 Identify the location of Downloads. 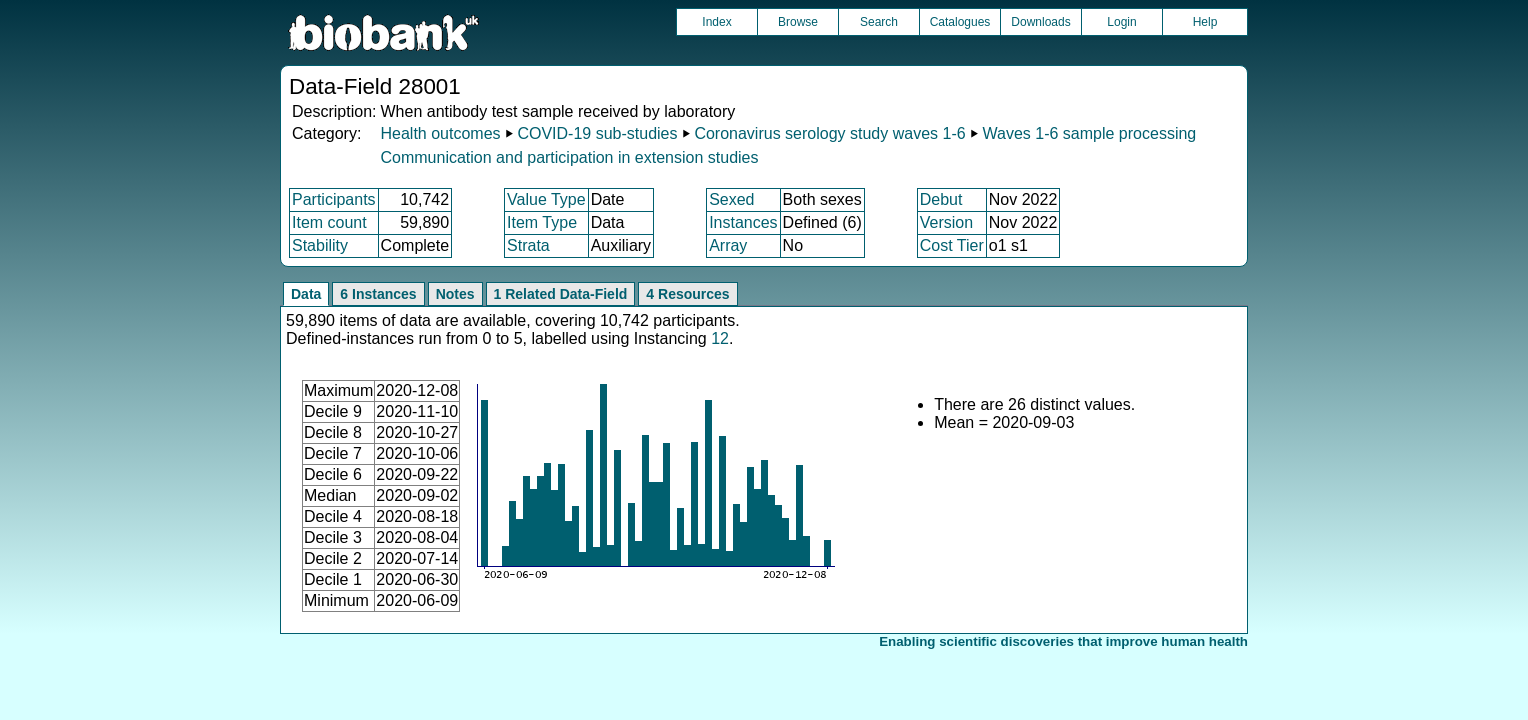
(1040, 22).